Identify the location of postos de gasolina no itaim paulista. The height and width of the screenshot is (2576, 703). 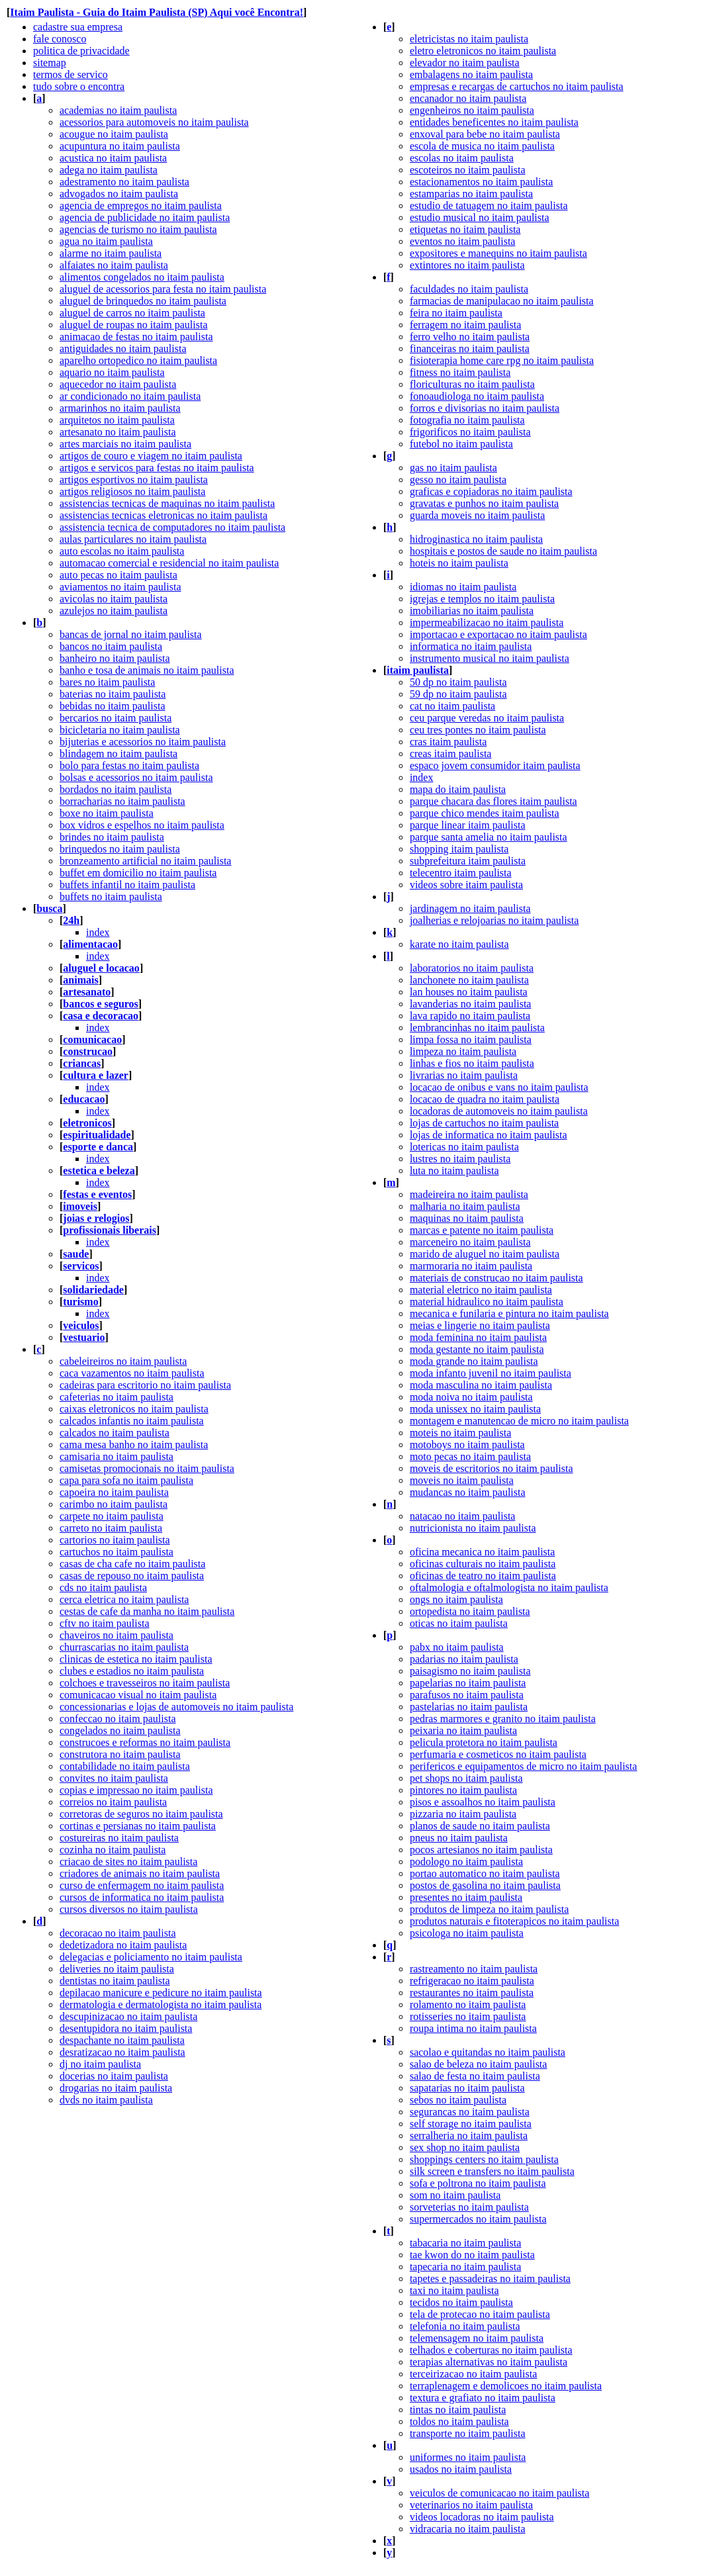
(485, 1885).